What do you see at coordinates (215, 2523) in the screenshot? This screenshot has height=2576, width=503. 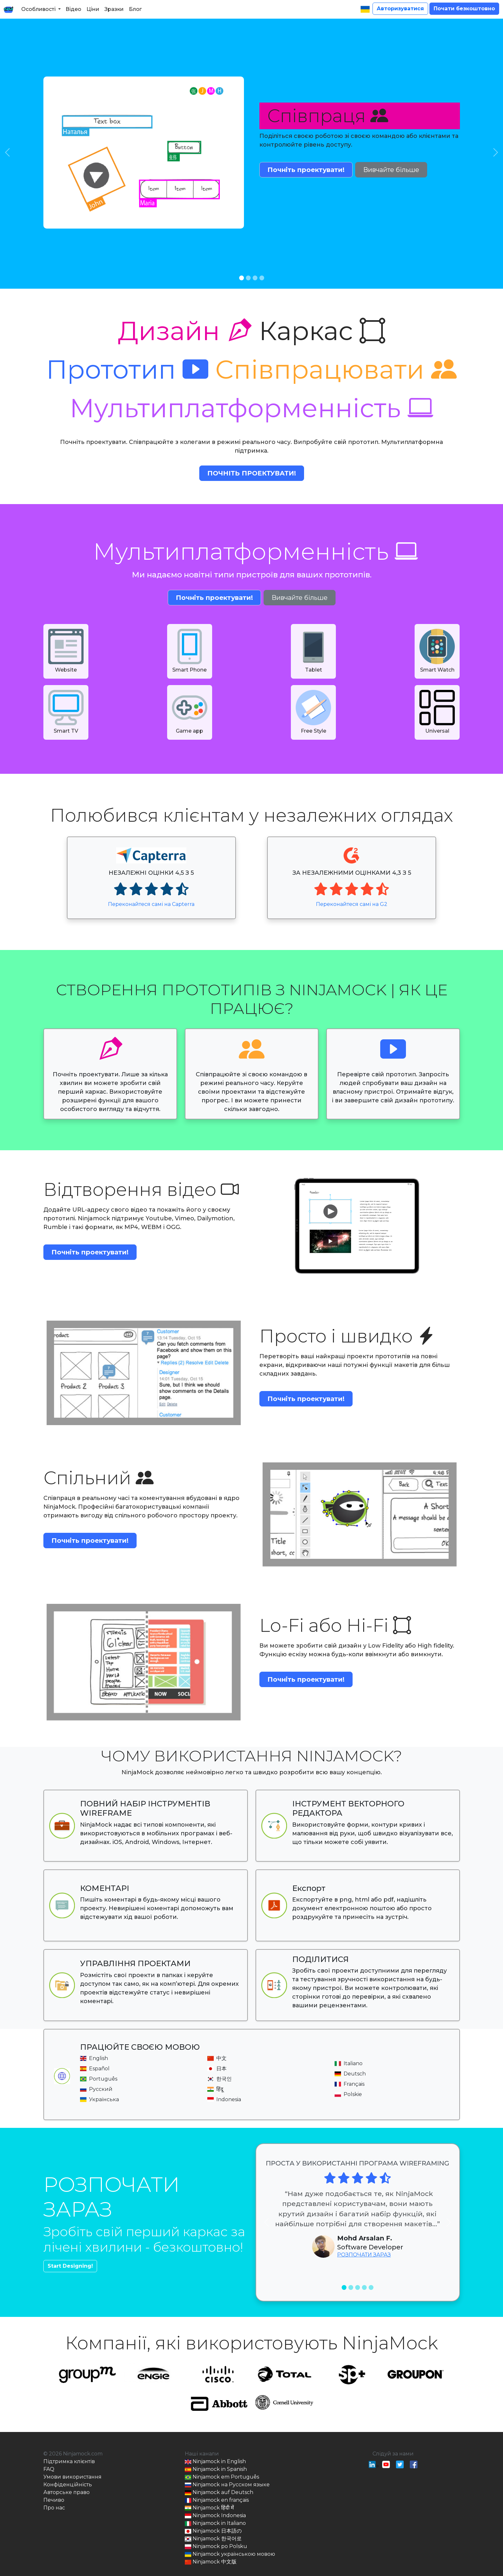 I see `Ninjamock in Italiano` at bounding box center [215, 2523].